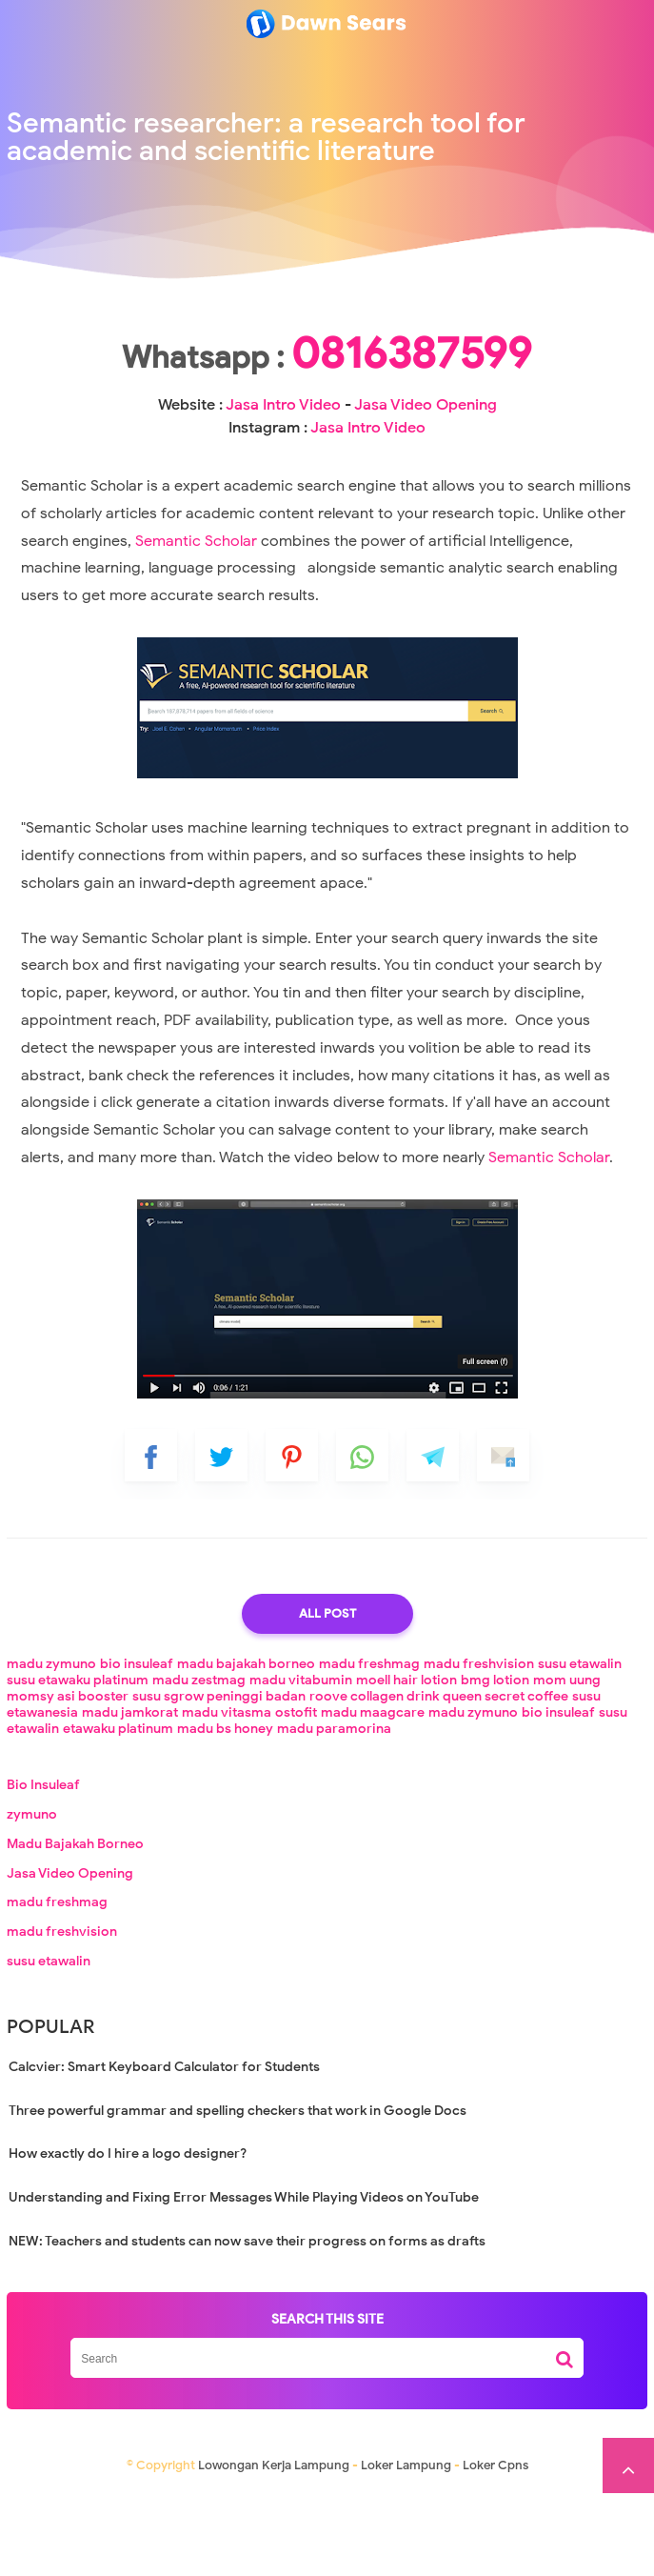  Describe the element at coordinates (136, 1747) in the screenshot. I see `bio insuleaf` at that location.